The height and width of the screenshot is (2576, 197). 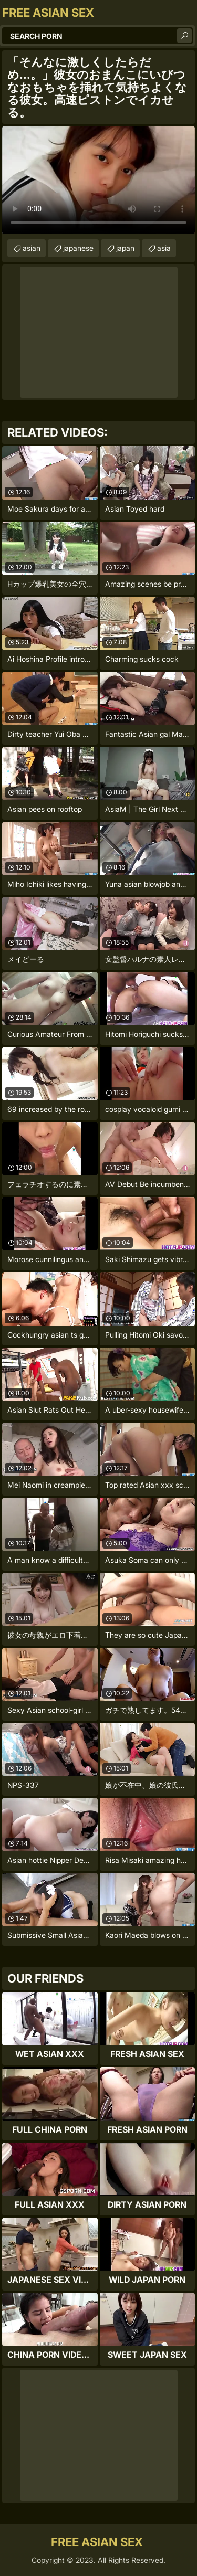 I want to click on japanese, so click(x=78, y=247).